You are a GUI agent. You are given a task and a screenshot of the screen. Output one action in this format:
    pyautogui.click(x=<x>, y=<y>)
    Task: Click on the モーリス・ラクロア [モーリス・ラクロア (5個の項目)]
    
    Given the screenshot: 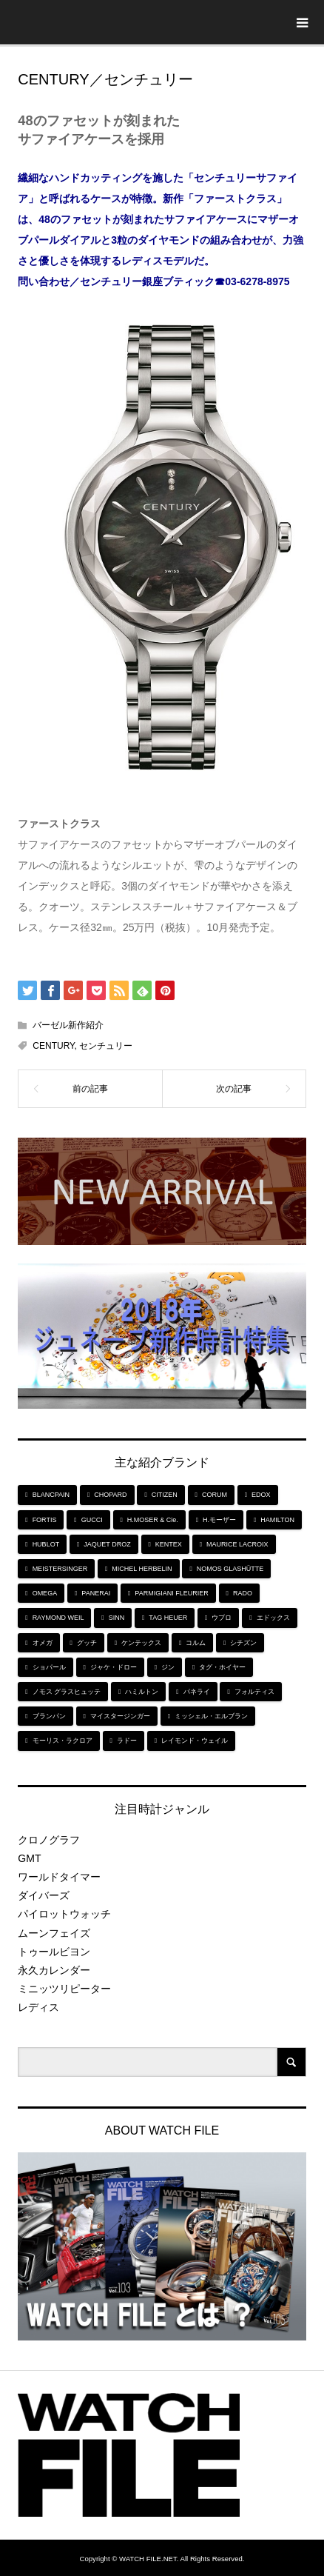 What is the action you would take?
    pyautogui.click(x=62, y=1740)
    